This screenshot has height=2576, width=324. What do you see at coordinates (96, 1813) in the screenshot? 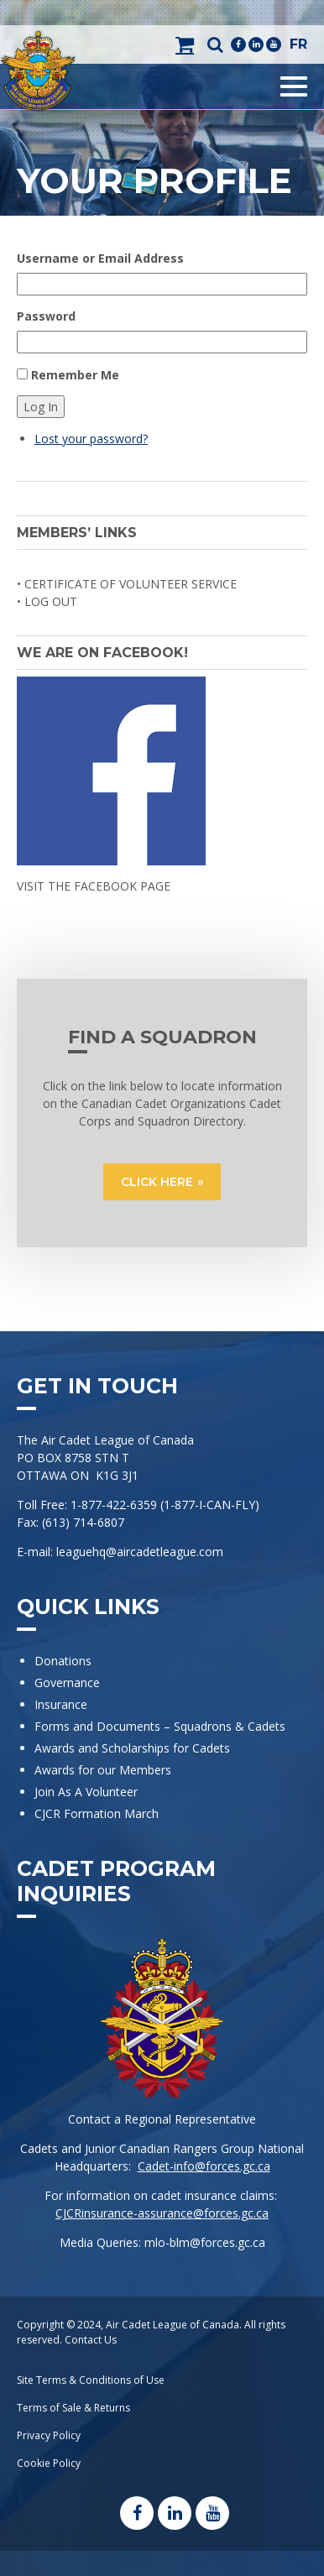
I see `CJCR Formation March` at bounding box center [96, 1813].